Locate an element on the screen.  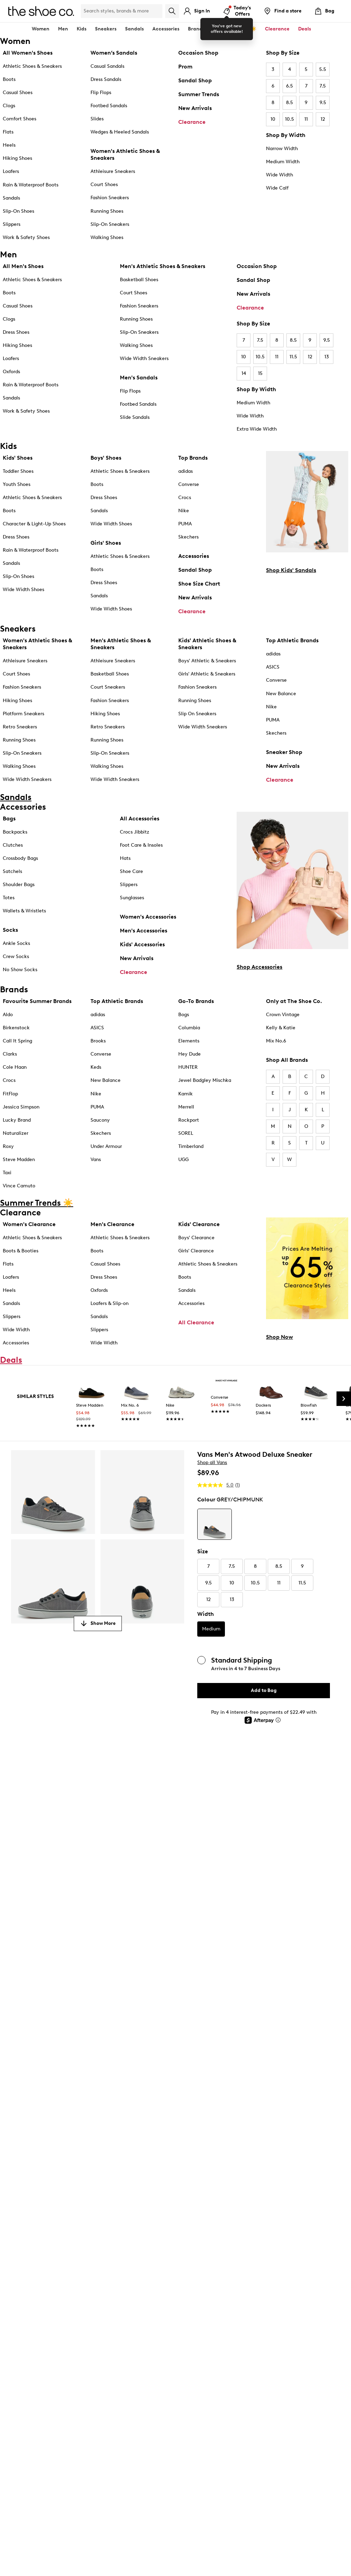
All Women's Shoes is located at coordinates (28, 52).